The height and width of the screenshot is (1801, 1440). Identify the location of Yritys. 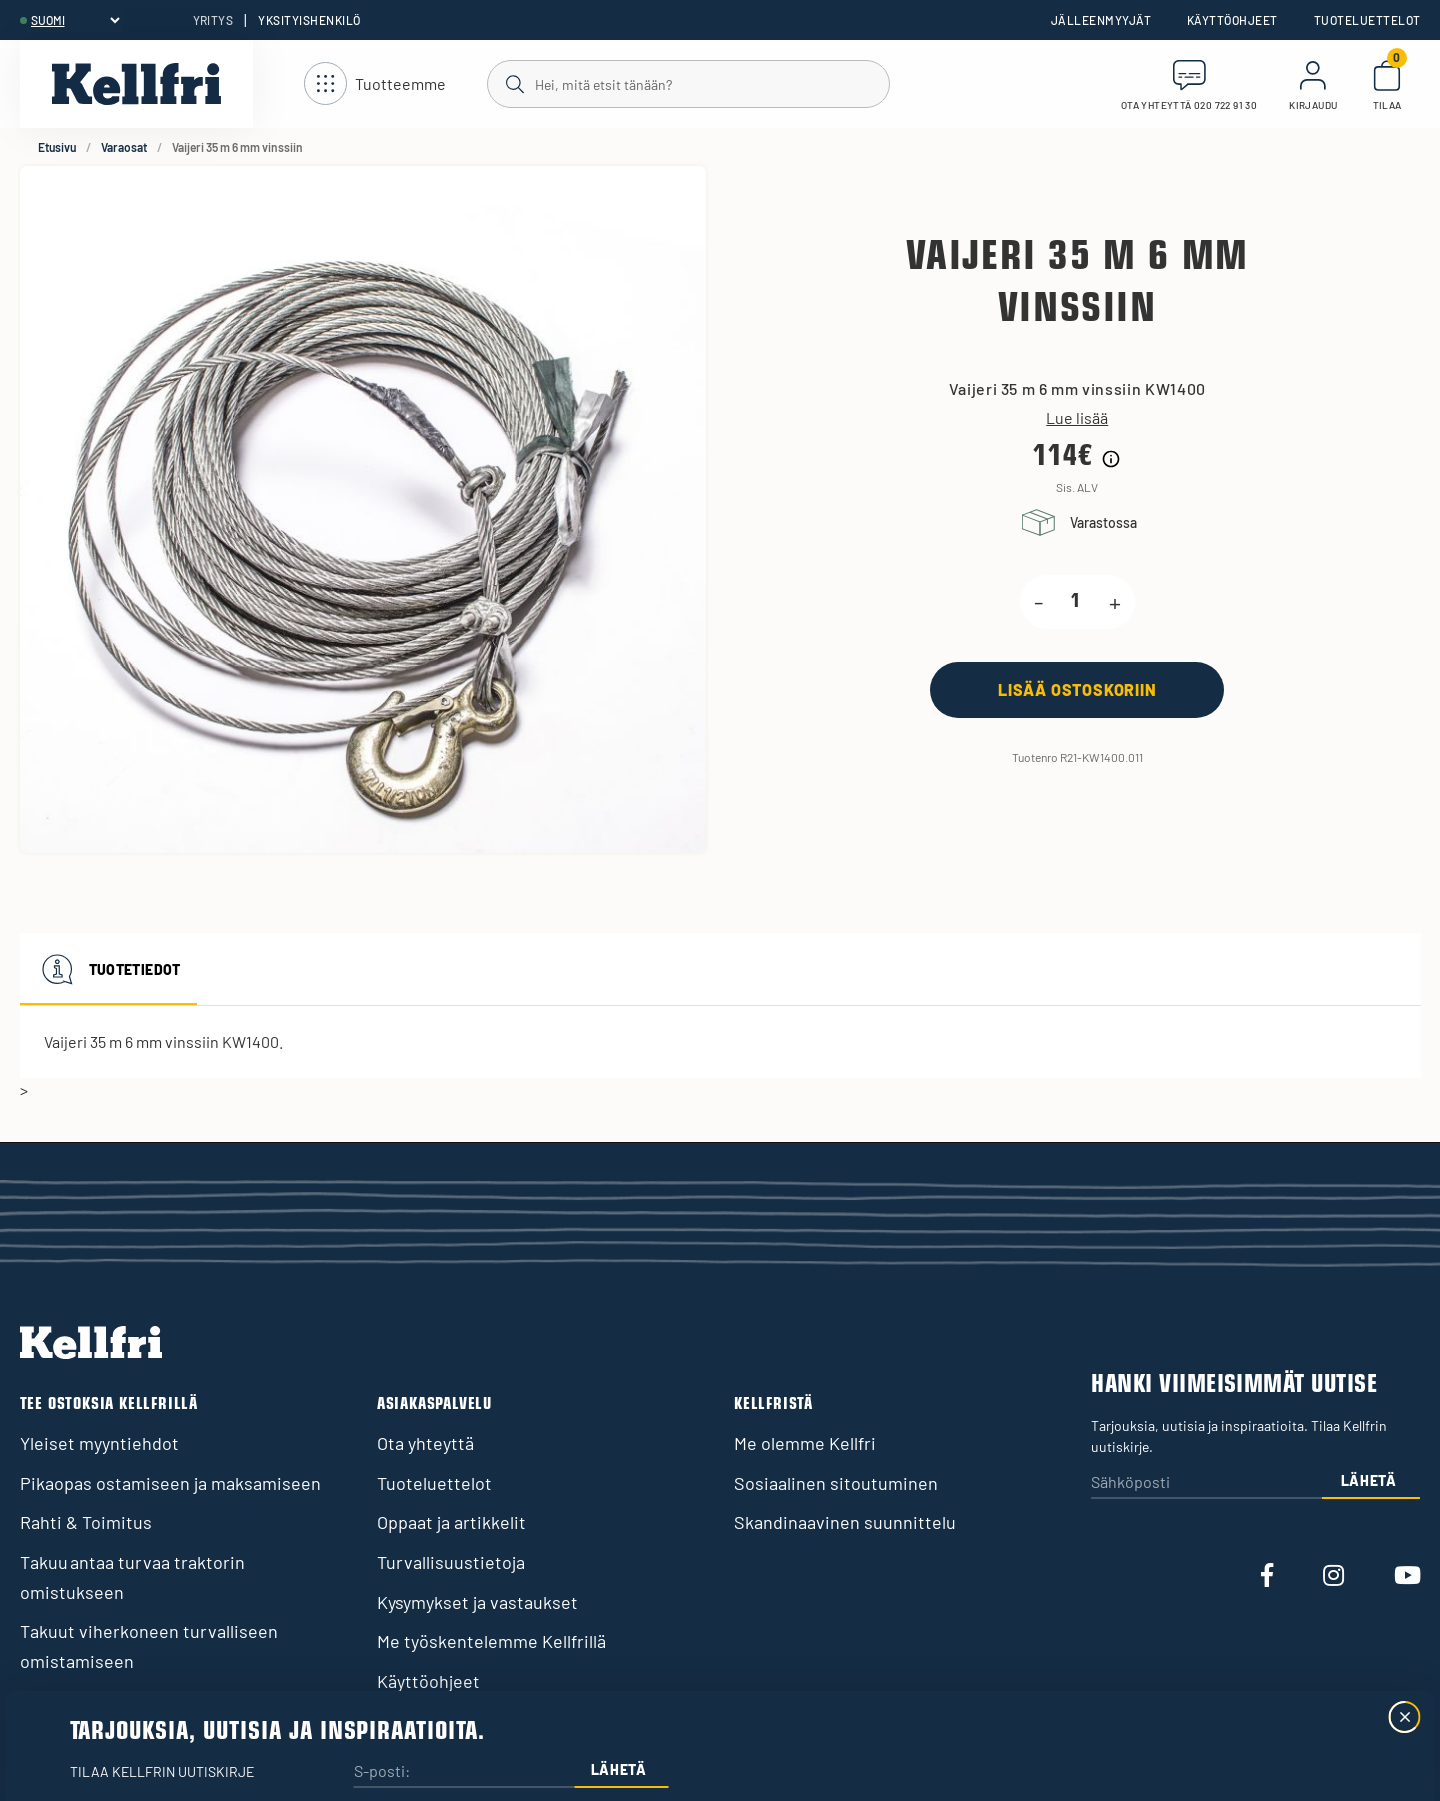
(213, 20).